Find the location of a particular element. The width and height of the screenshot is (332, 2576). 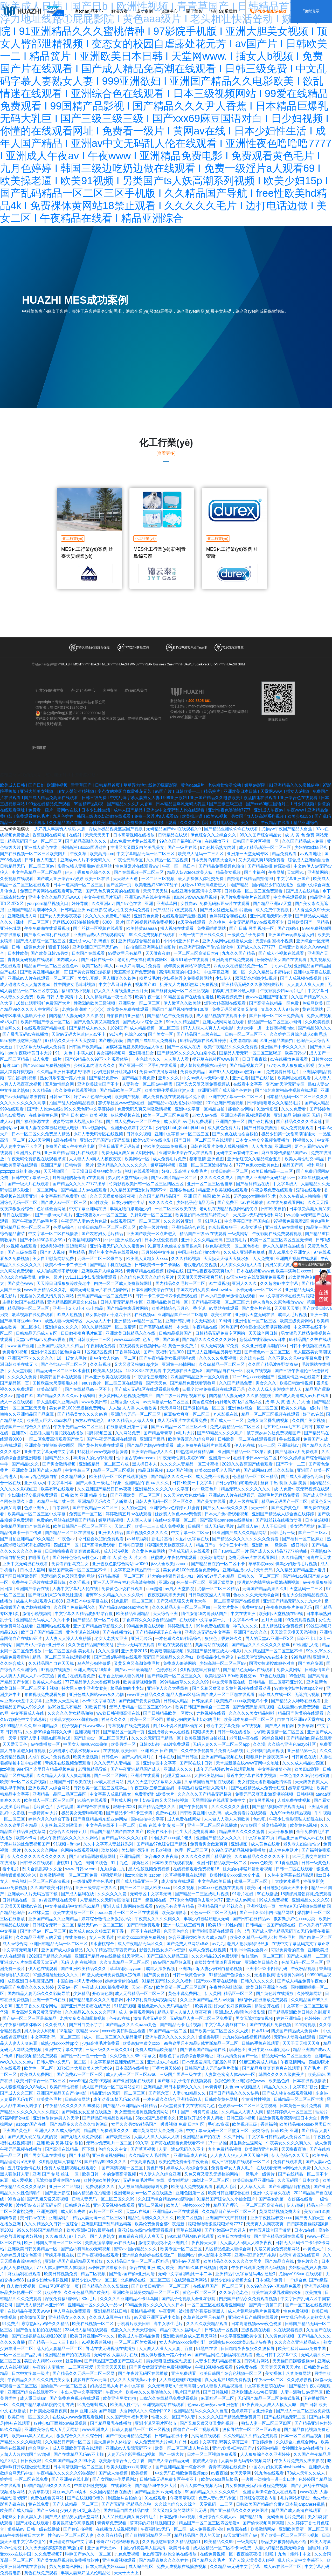

国产亚洲欧美一区二区三区 is located at coordinates (135, 1495).